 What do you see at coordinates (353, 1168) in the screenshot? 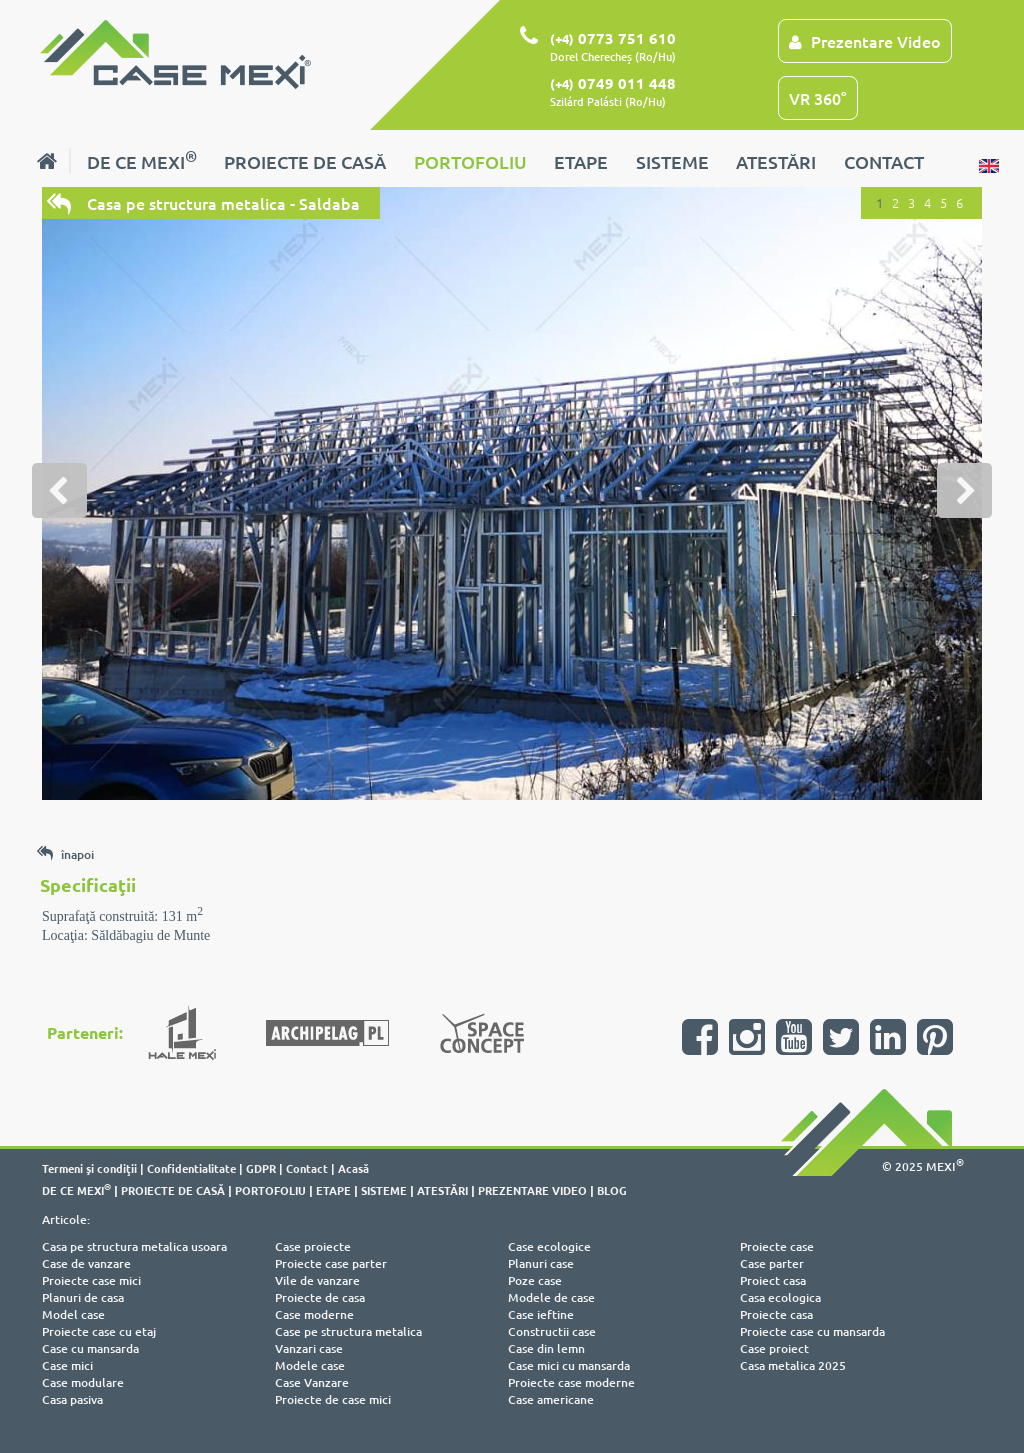
I see `Acasă` at bounding box center [353, 1168].